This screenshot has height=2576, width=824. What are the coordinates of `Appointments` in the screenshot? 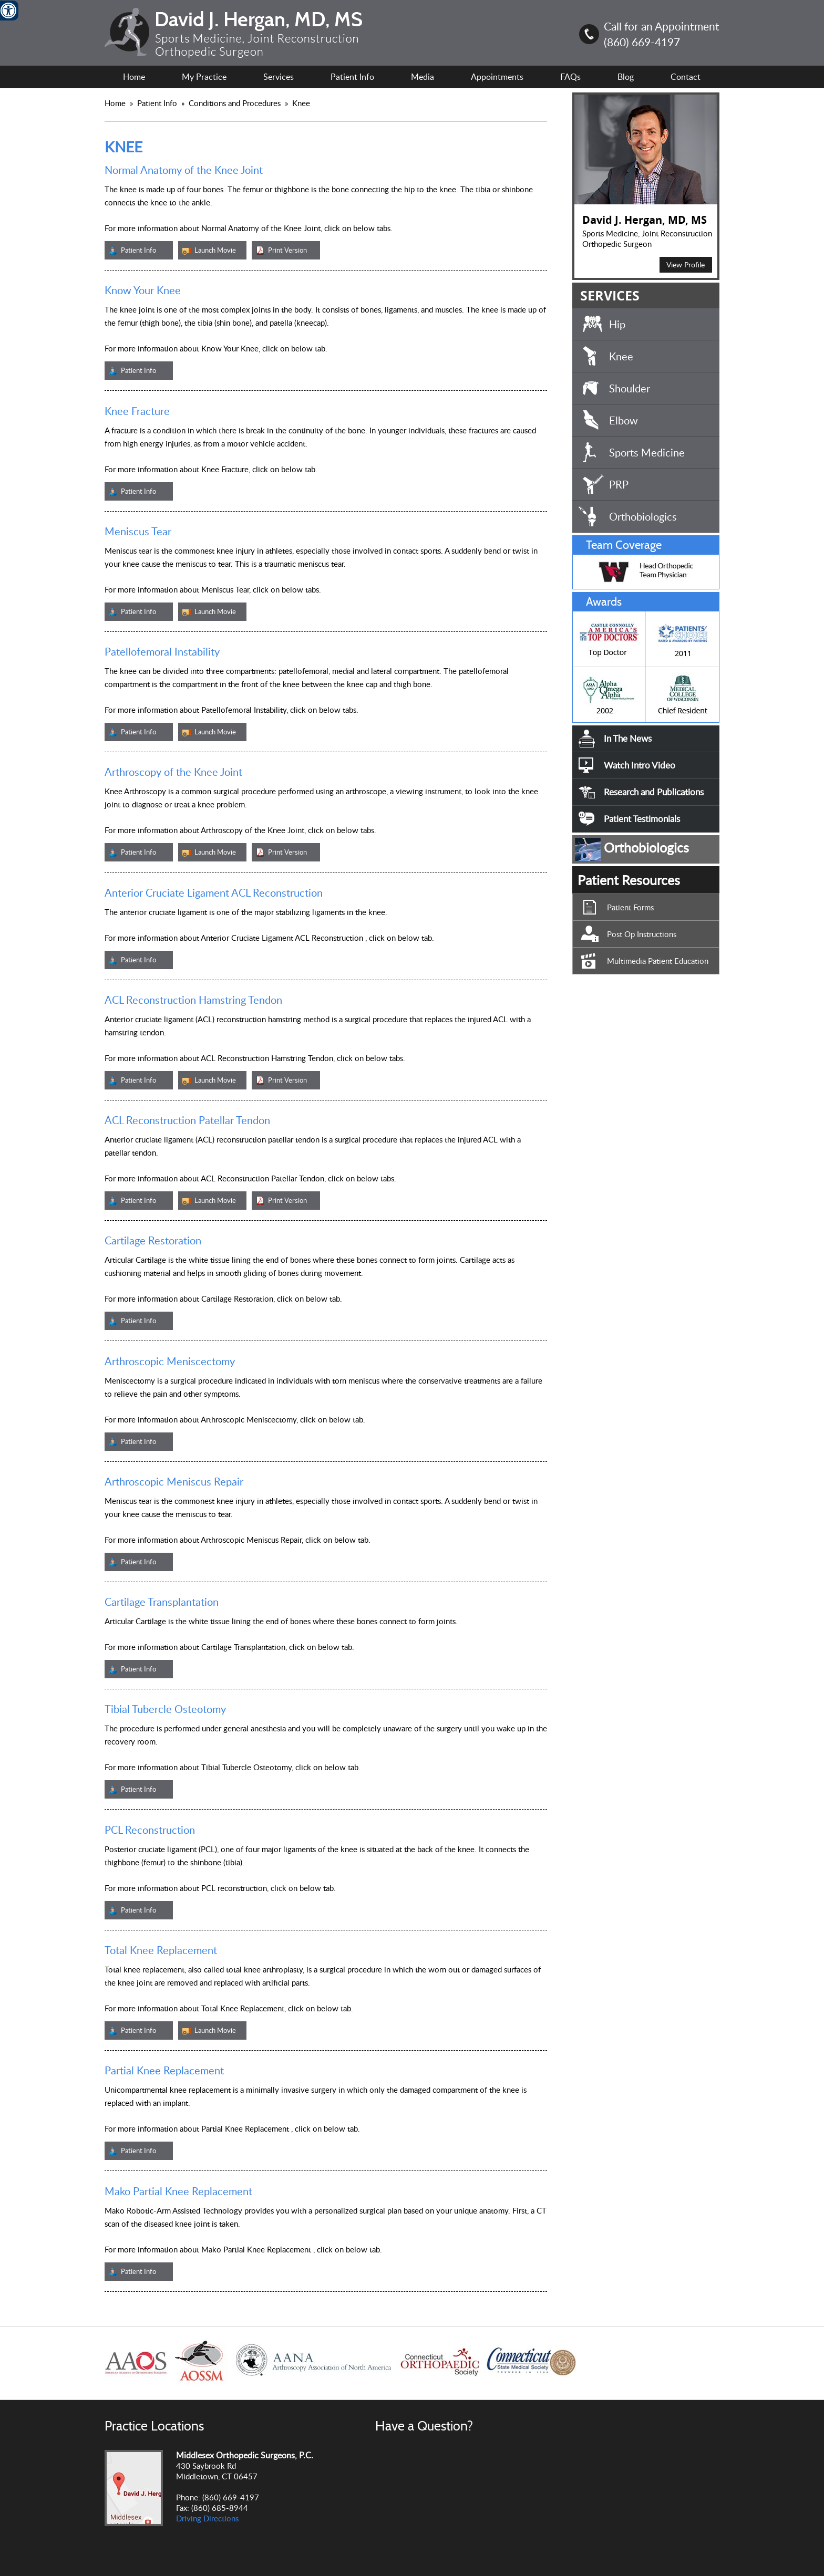 It's located at (497, 76).